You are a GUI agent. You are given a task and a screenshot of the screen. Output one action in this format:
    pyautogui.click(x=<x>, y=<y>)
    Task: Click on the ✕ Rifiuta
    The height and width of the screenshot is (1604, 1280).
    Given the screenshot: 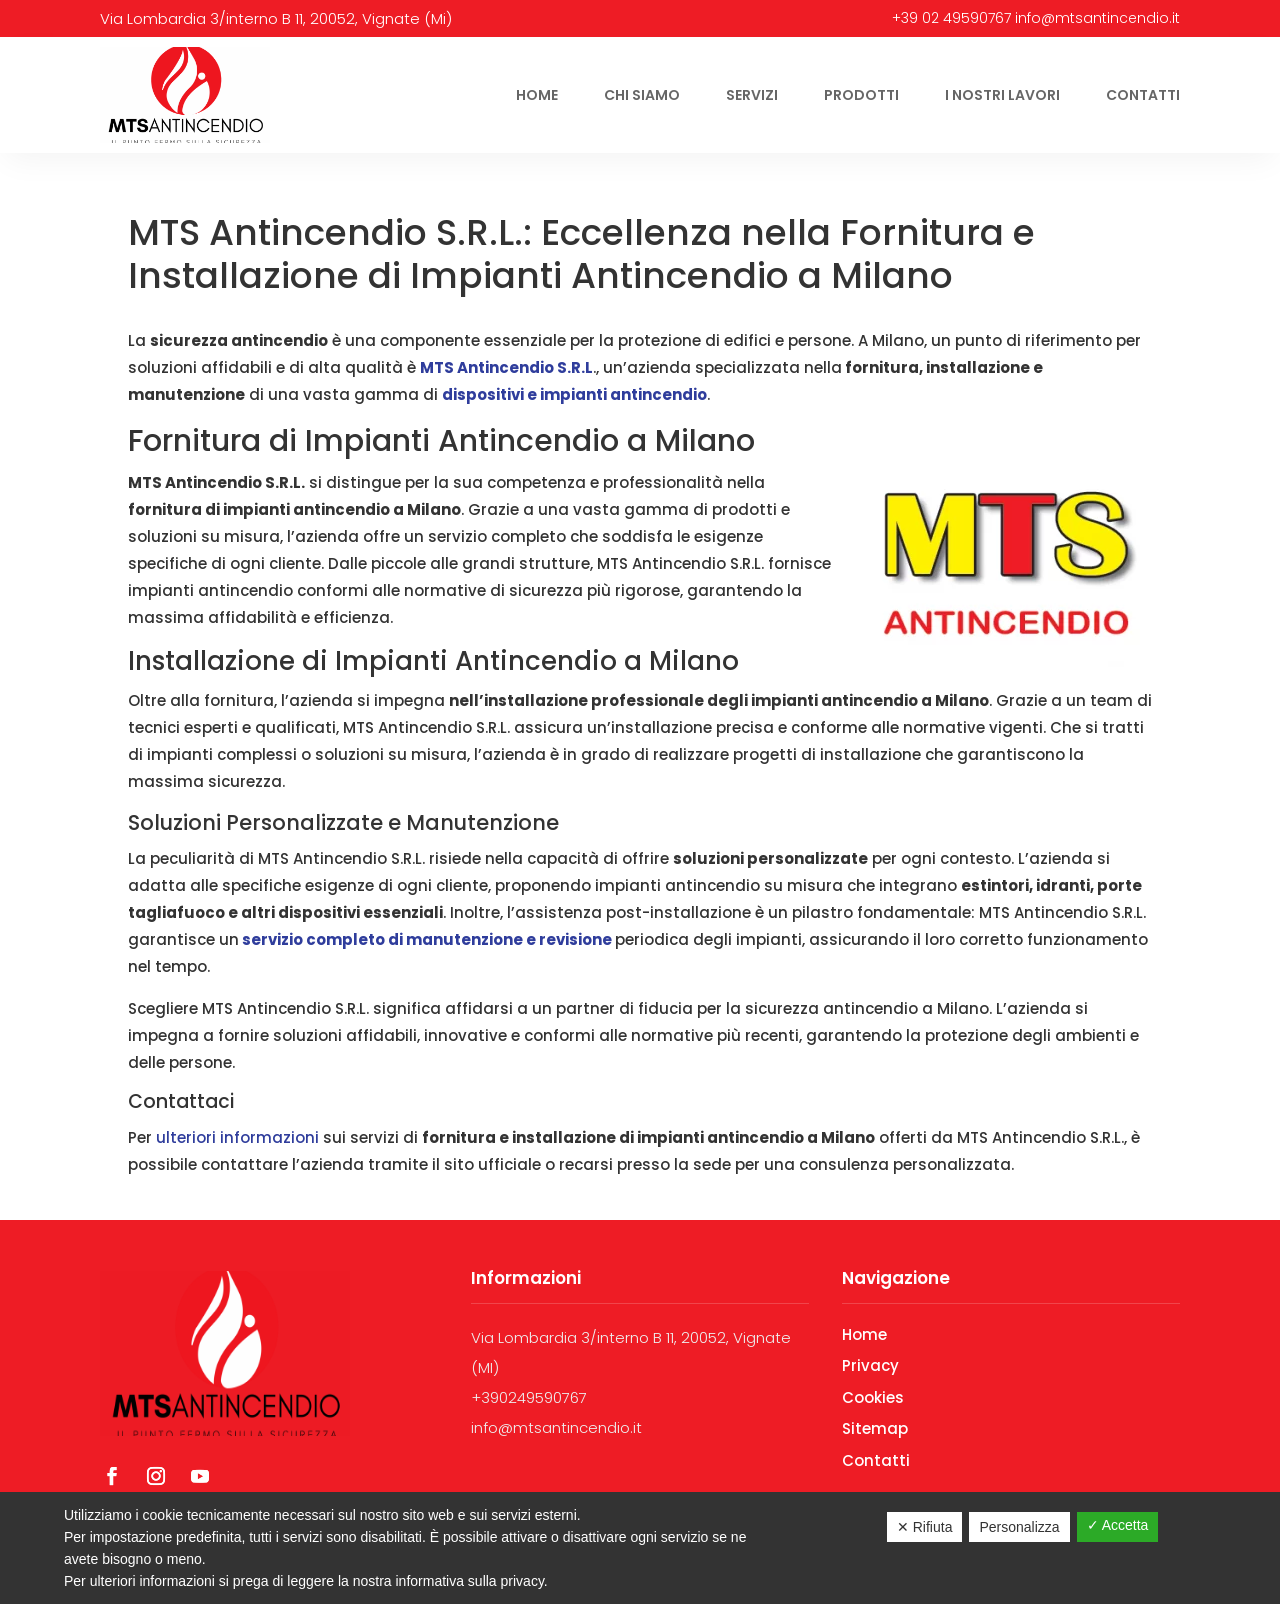 What is the action you would take?
    pyautogui.click(x=925, y=1527)
    